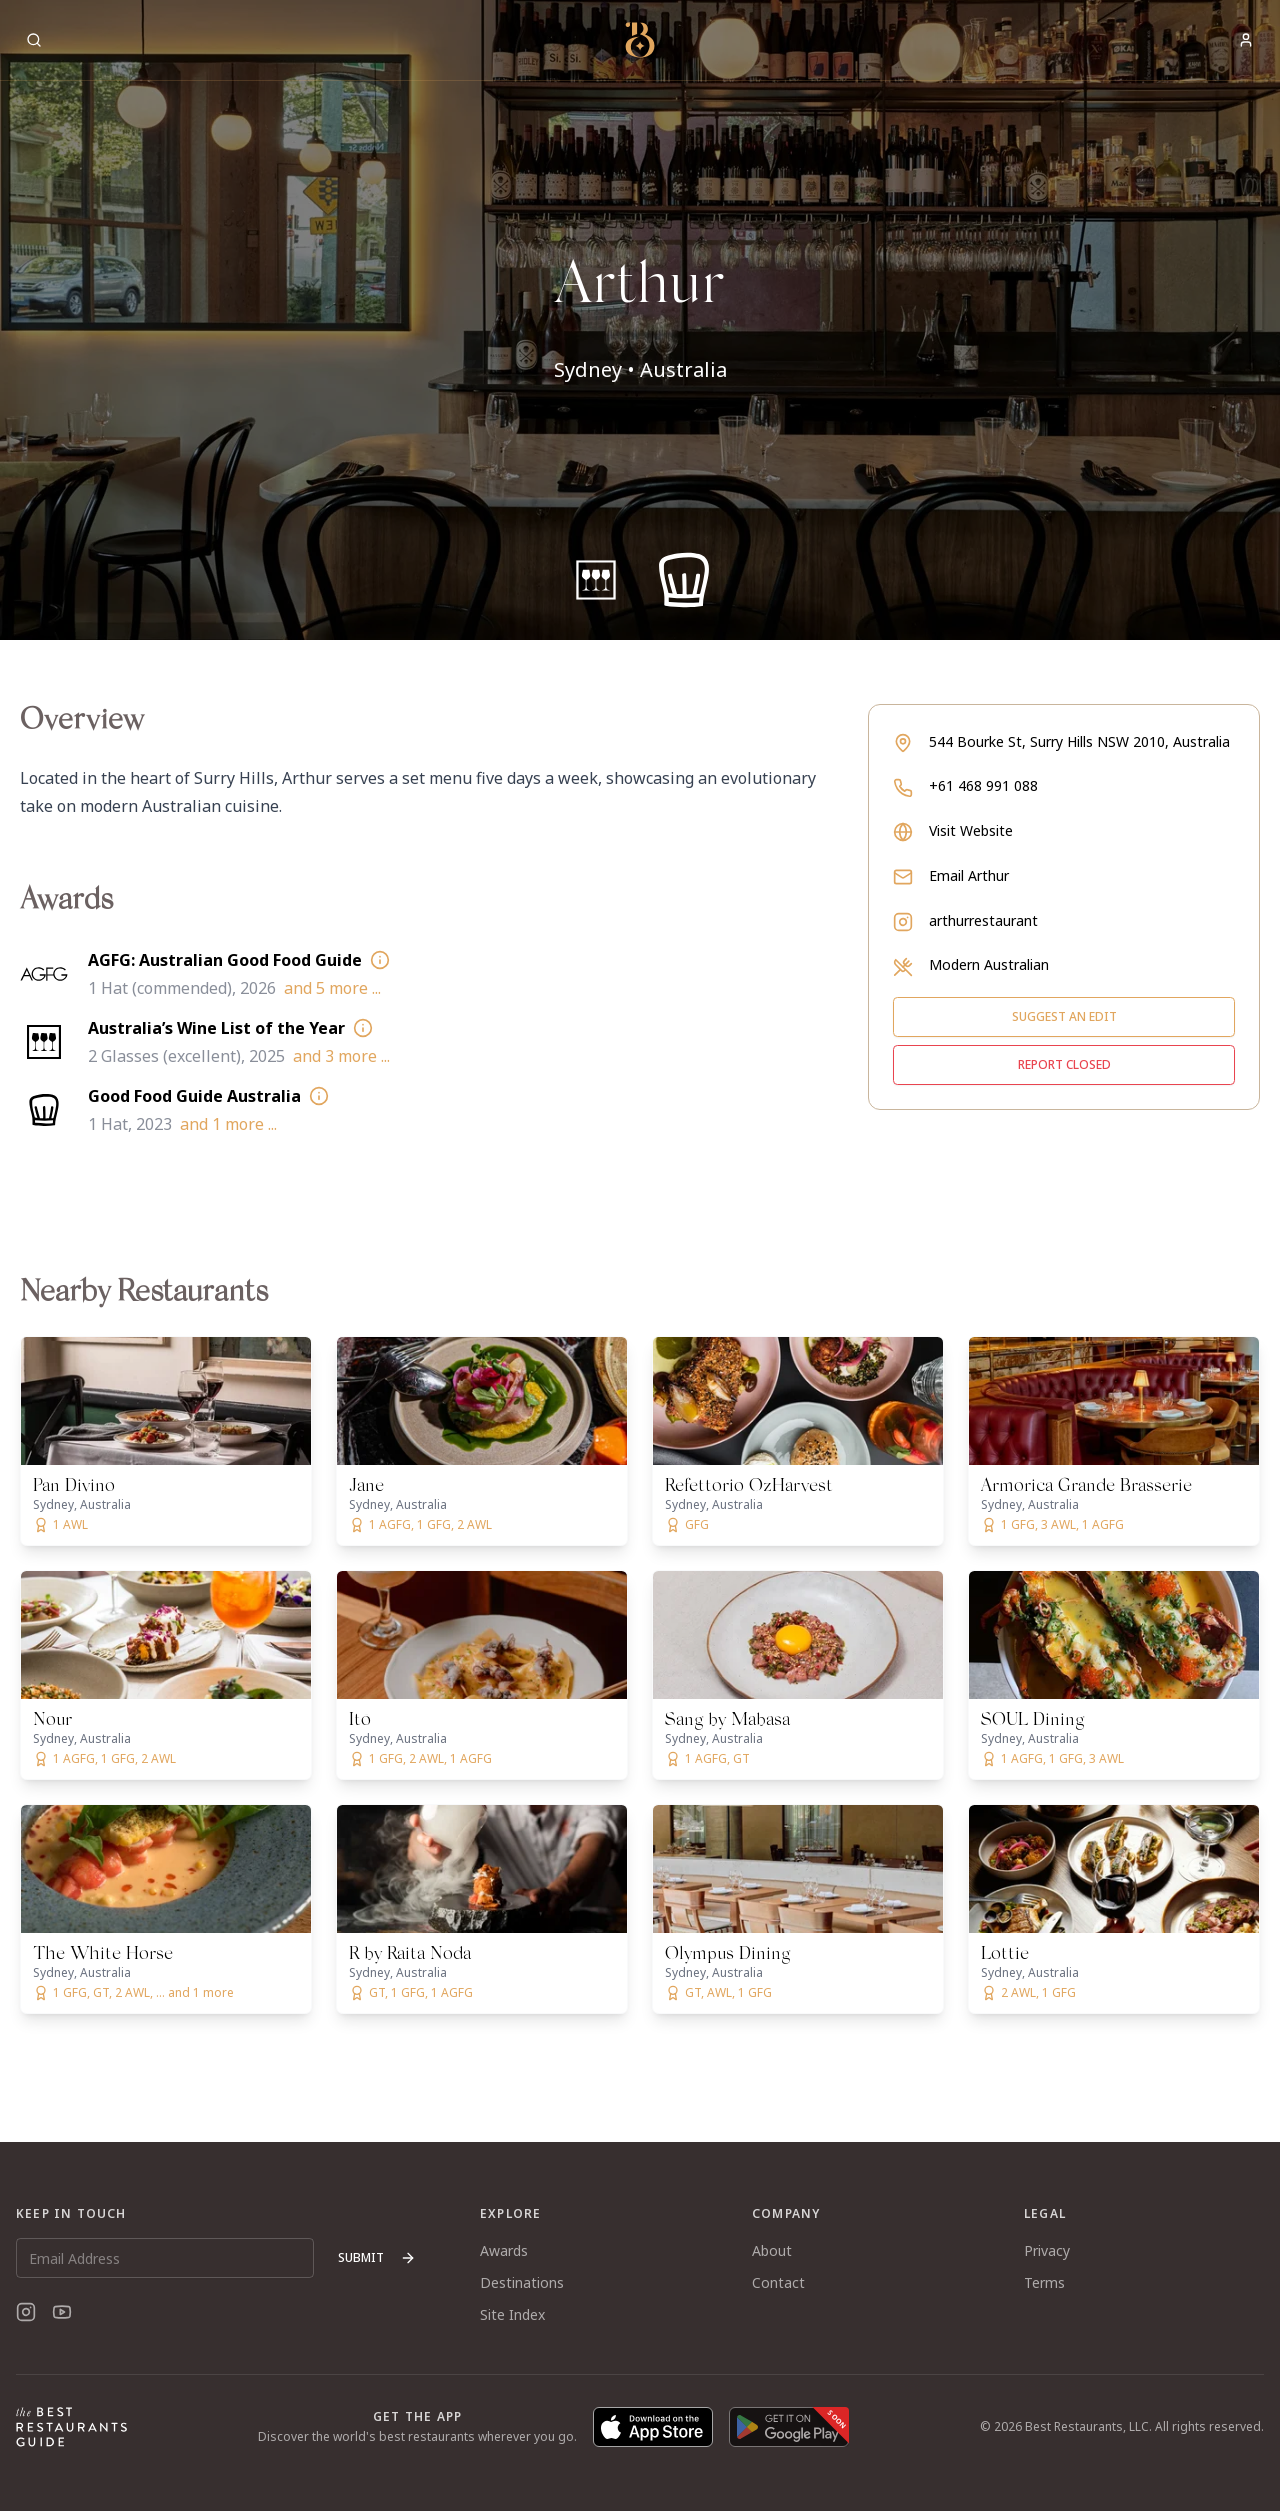 The image size is (1280, 2511). What do you see at coordinates (332, 988) in the screenshot?
I see `and 5 more ...` at bounding box center [332, 988].